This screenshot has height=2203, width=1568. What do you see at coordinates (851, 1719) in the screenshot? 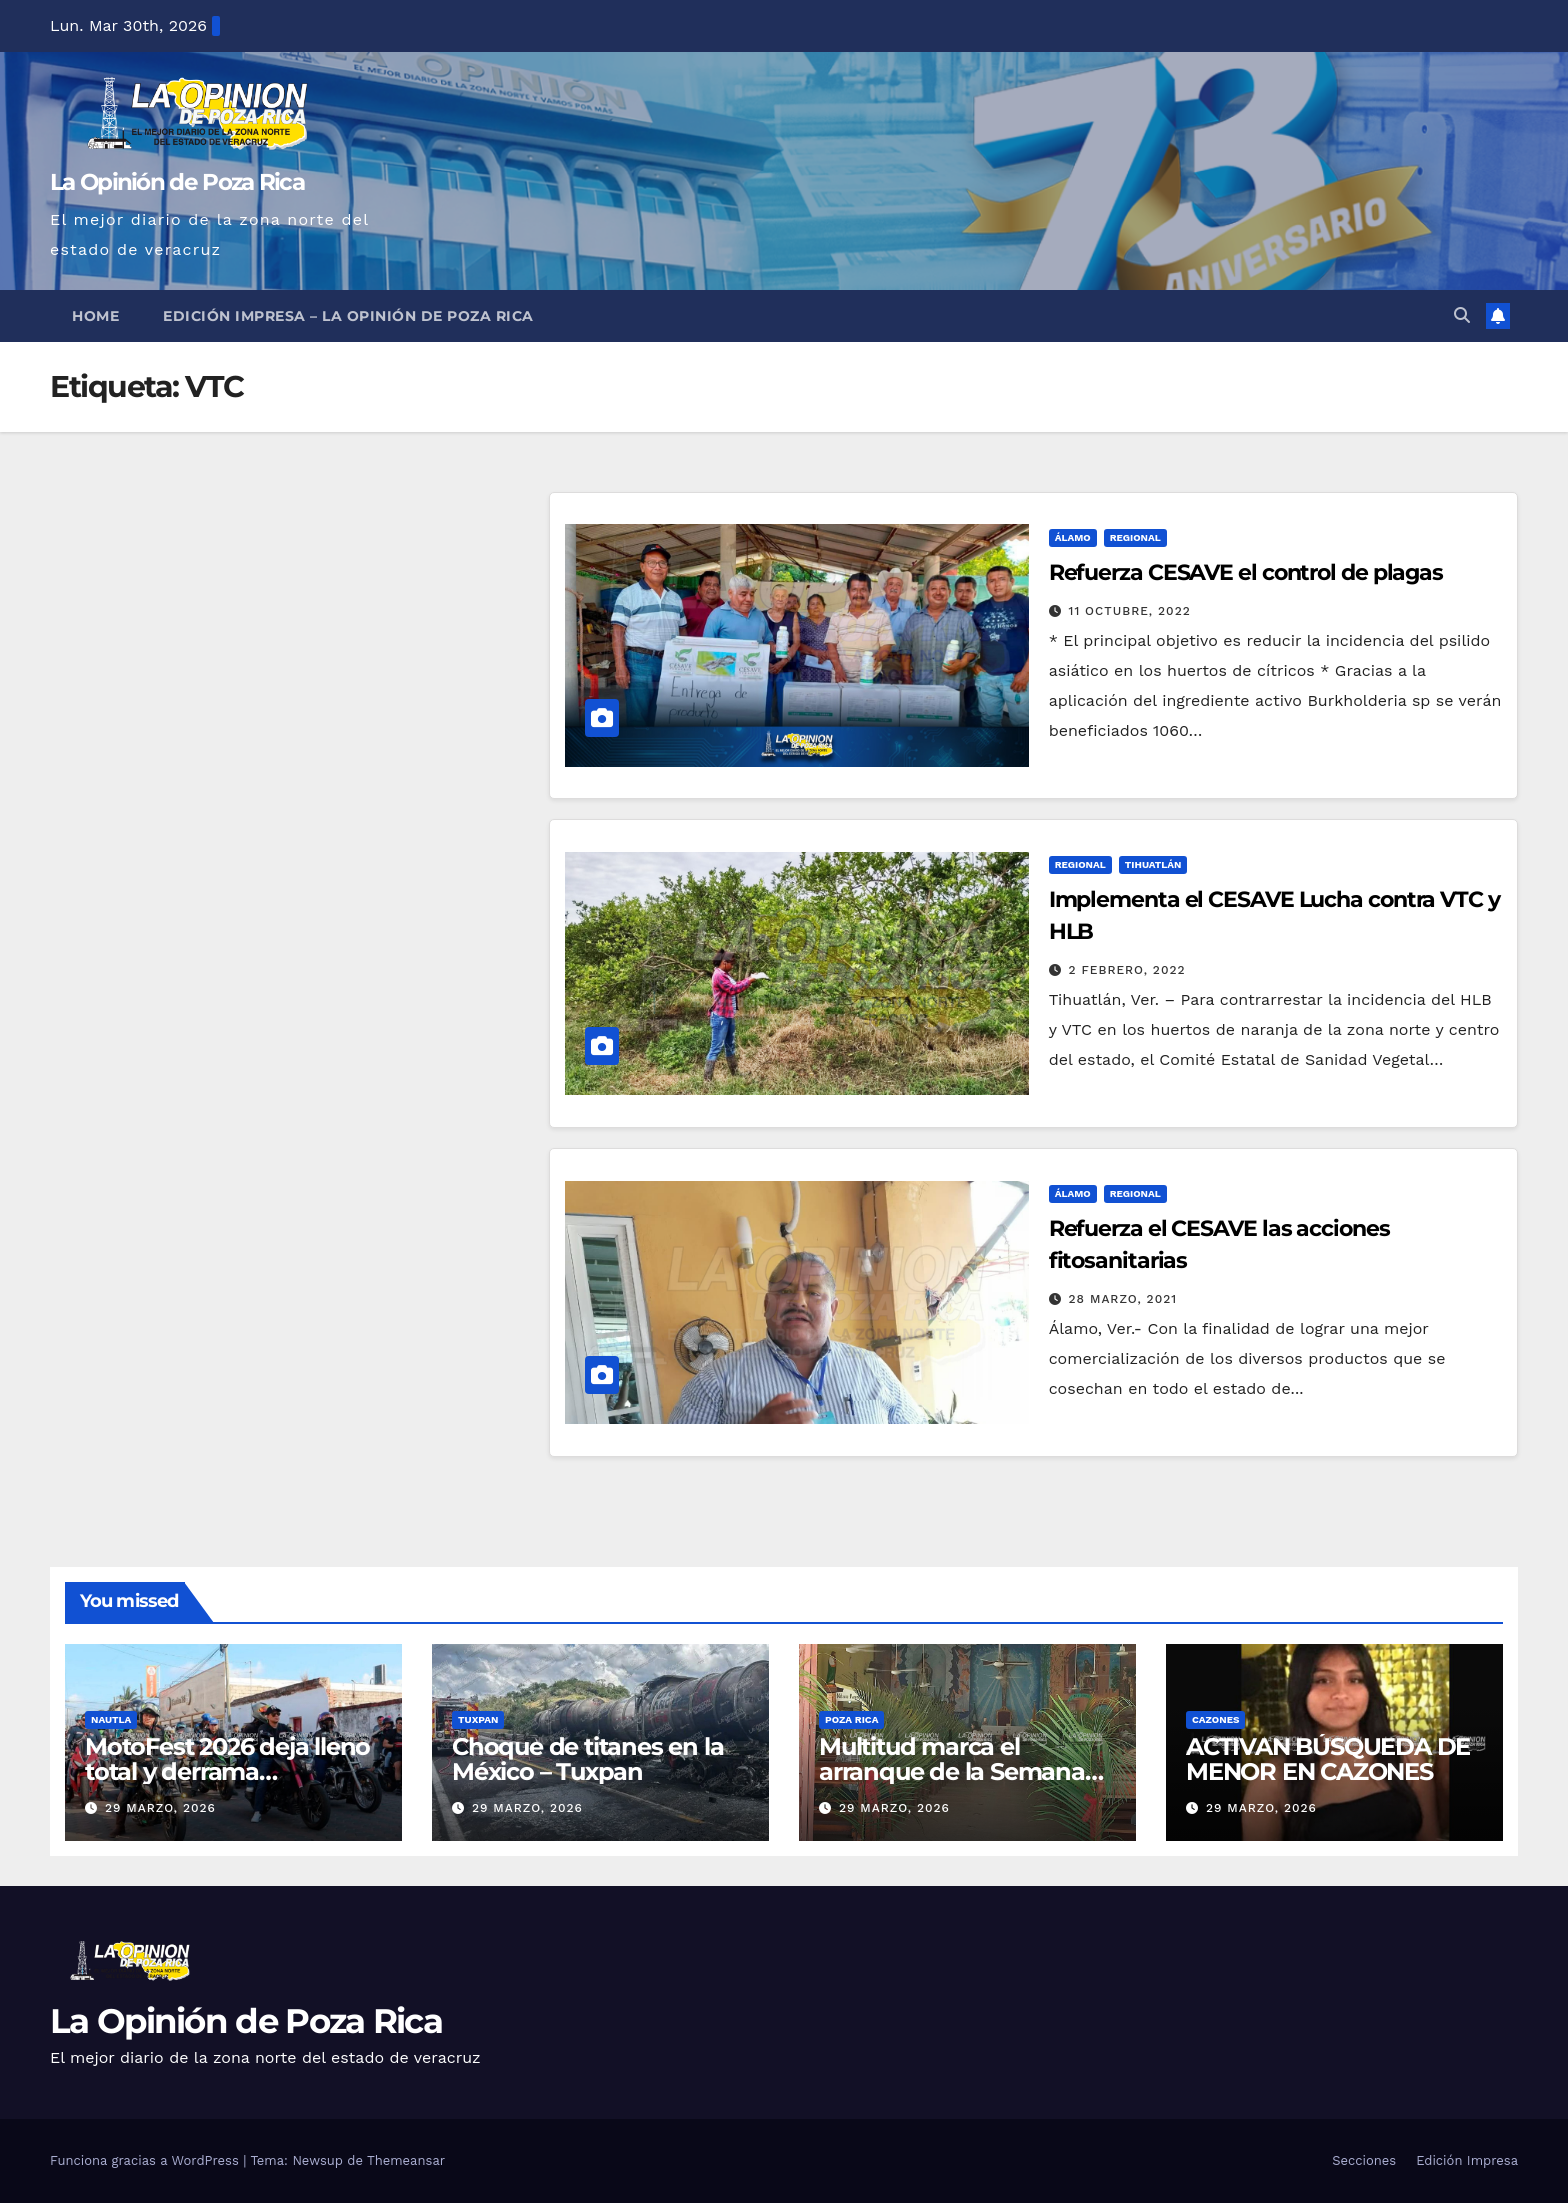
I see `Poza Rica` at bounding box center [851, 1719].